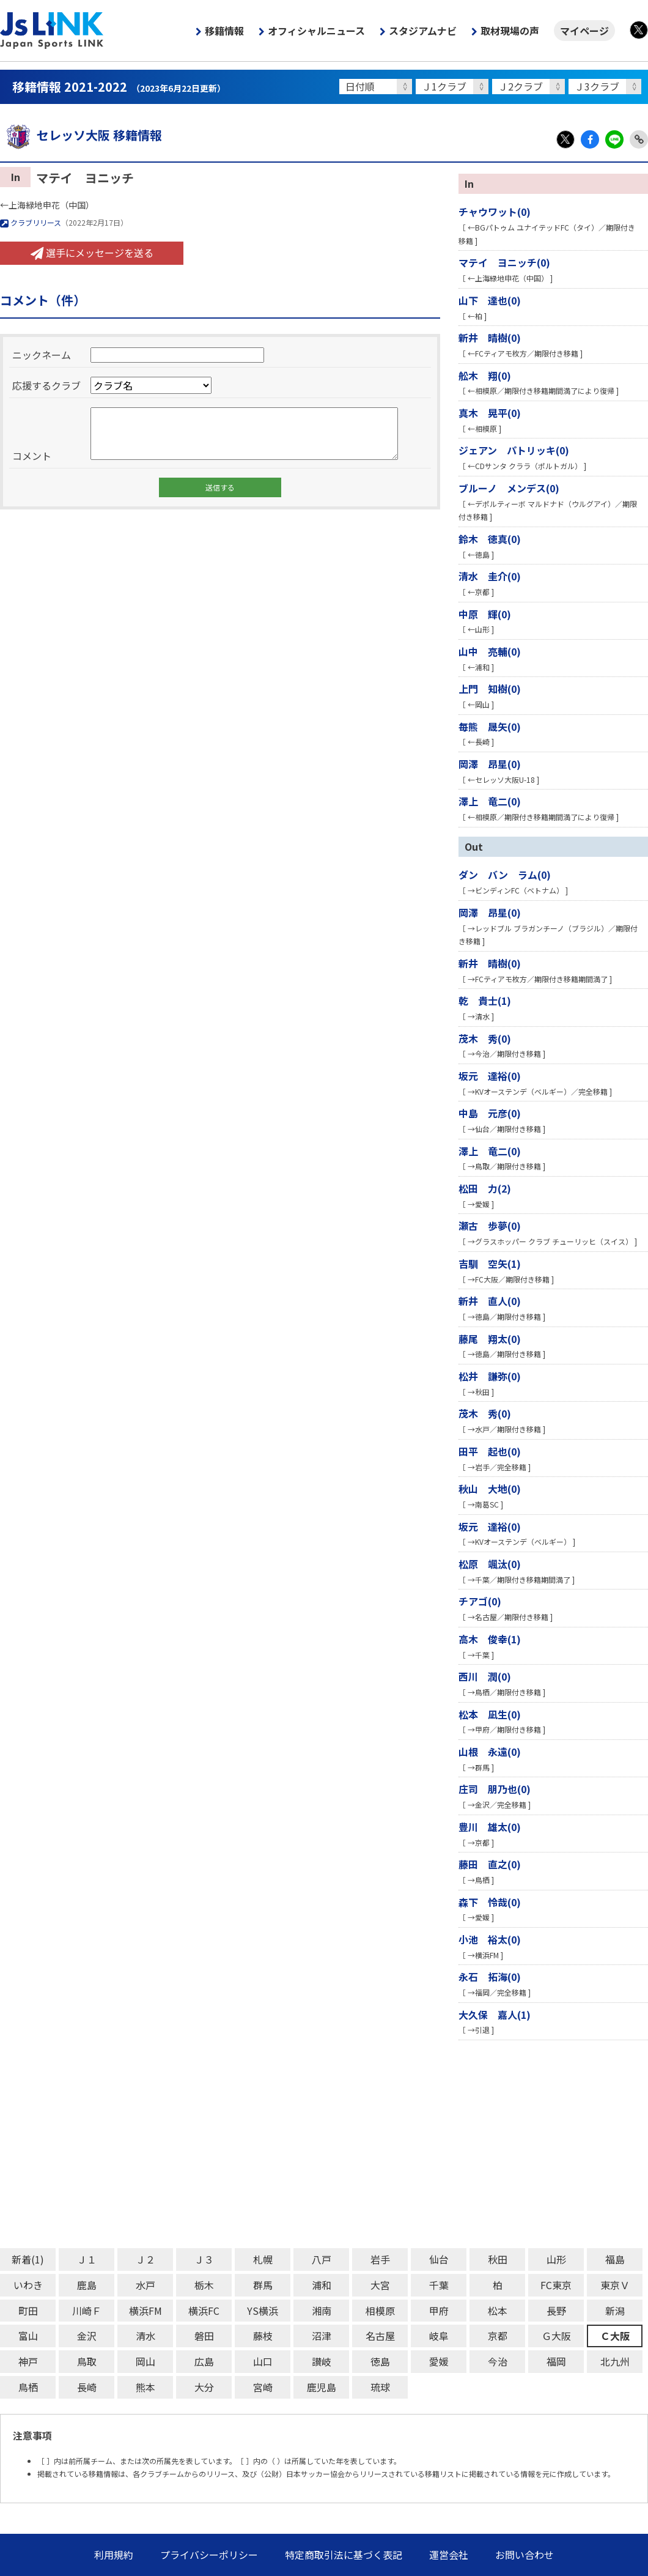  What do you see at coordinates (204, 2285) in the screenshot?
I see `栃木` at bounding box center [204, 2285].